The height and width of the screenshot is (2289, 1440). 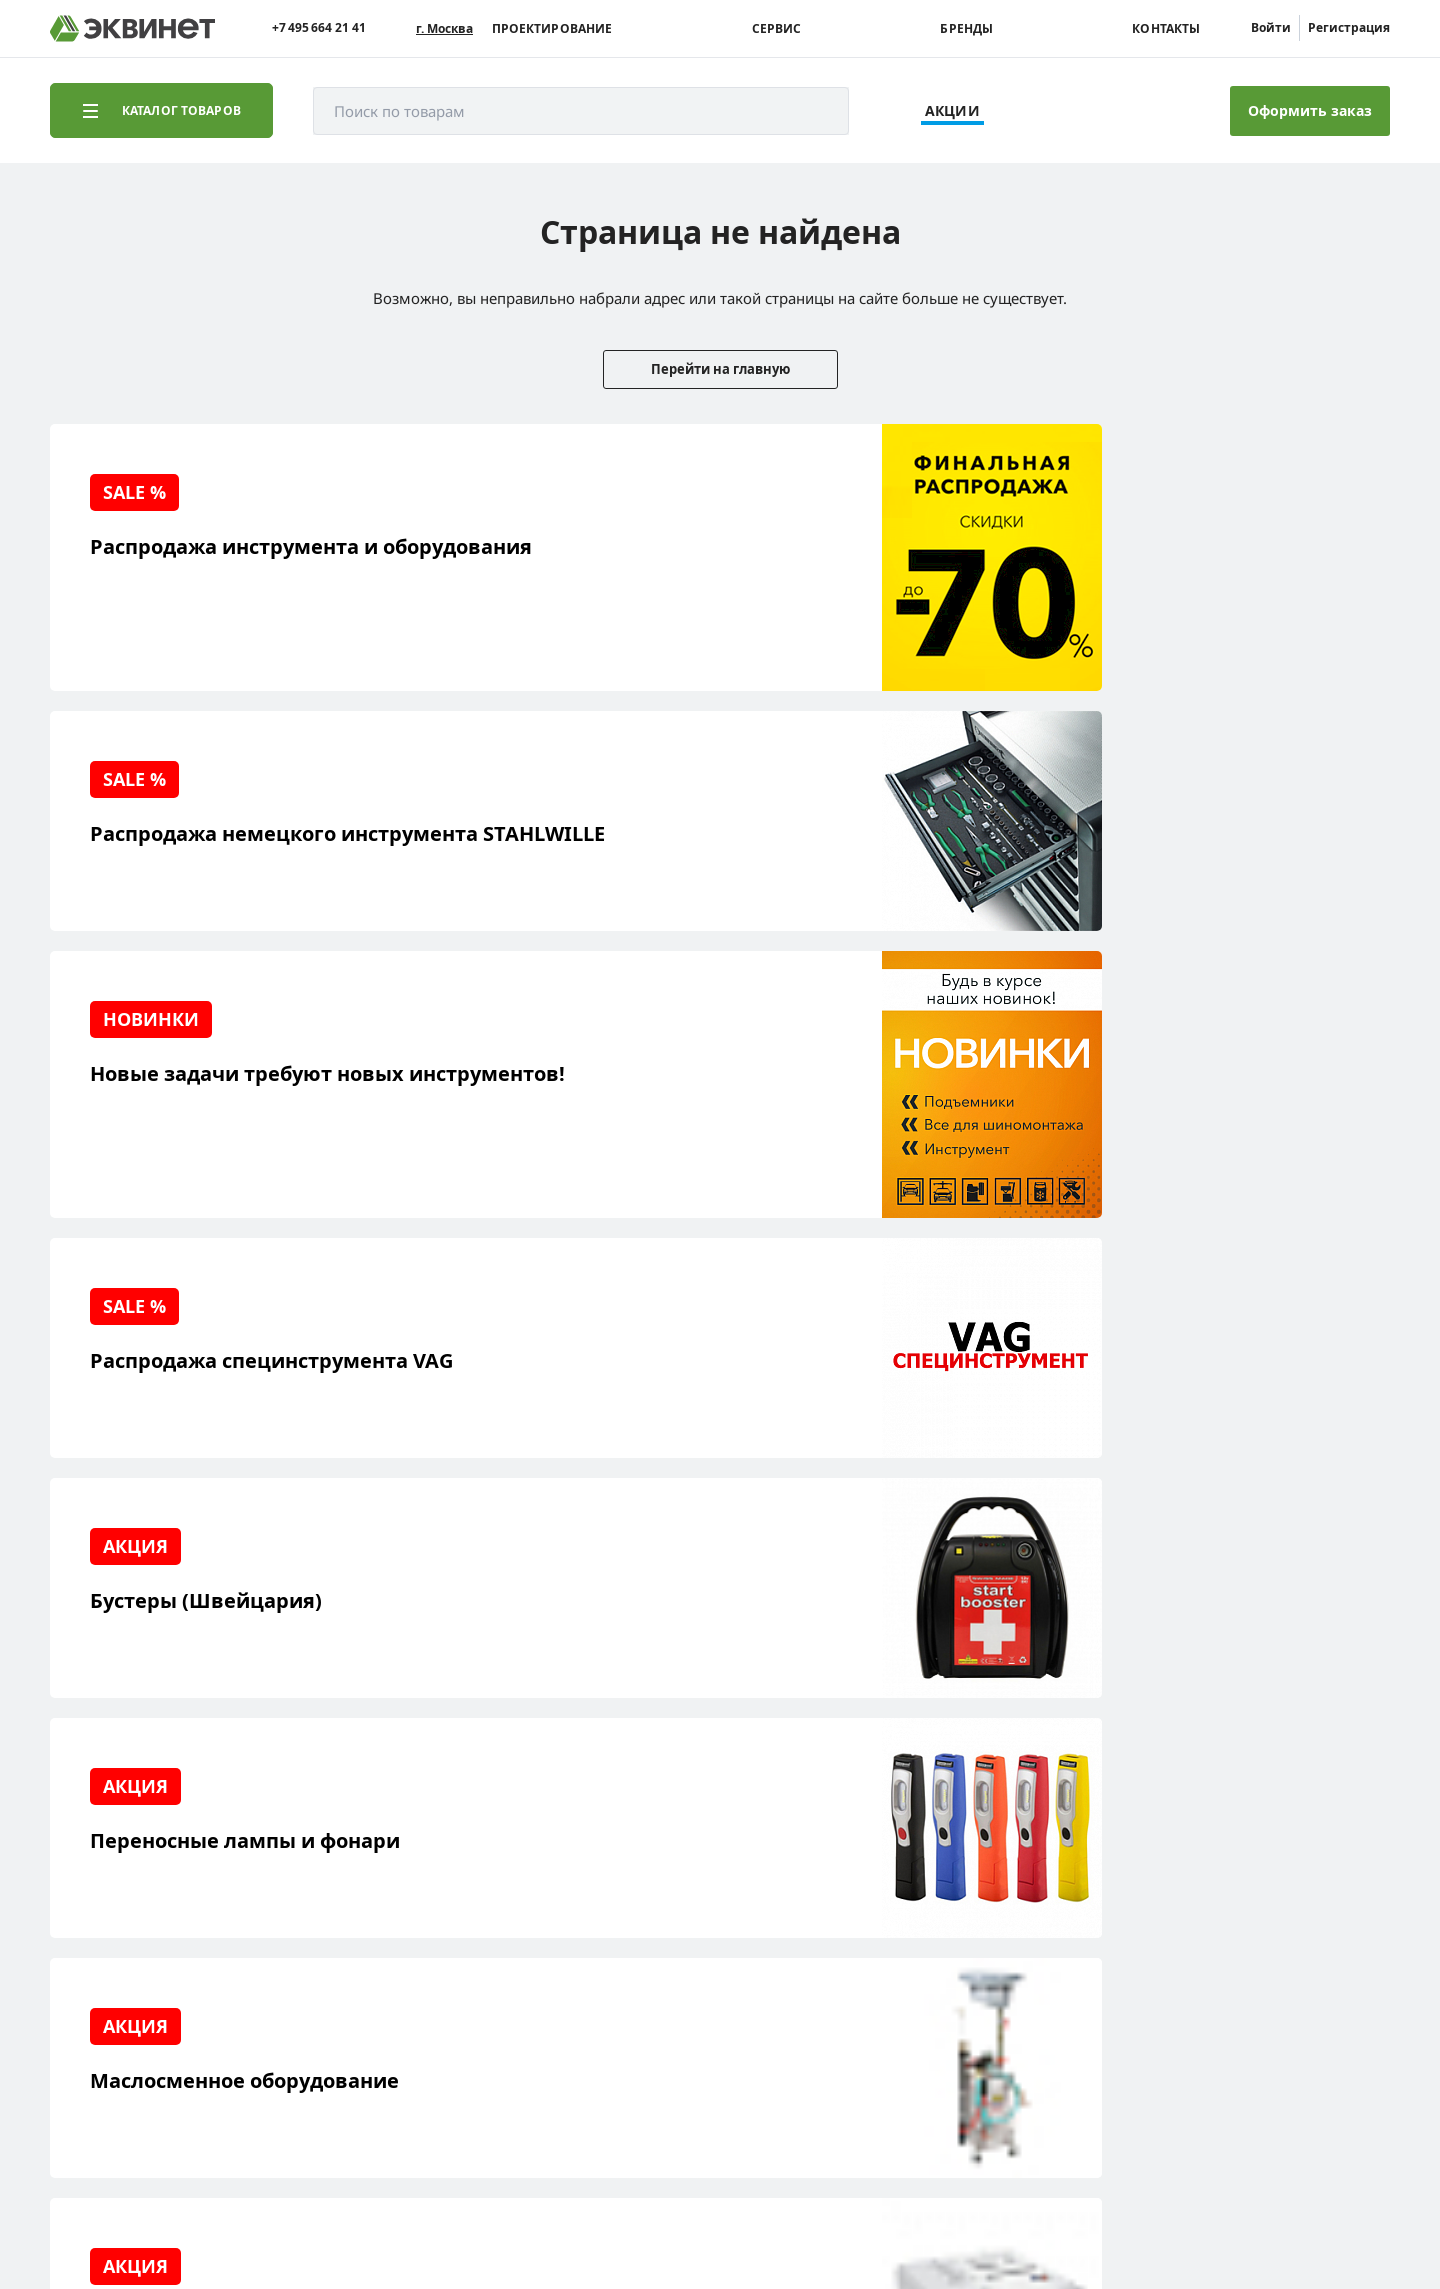 I want to click on Регистрация, so click(x=1349, y=27).